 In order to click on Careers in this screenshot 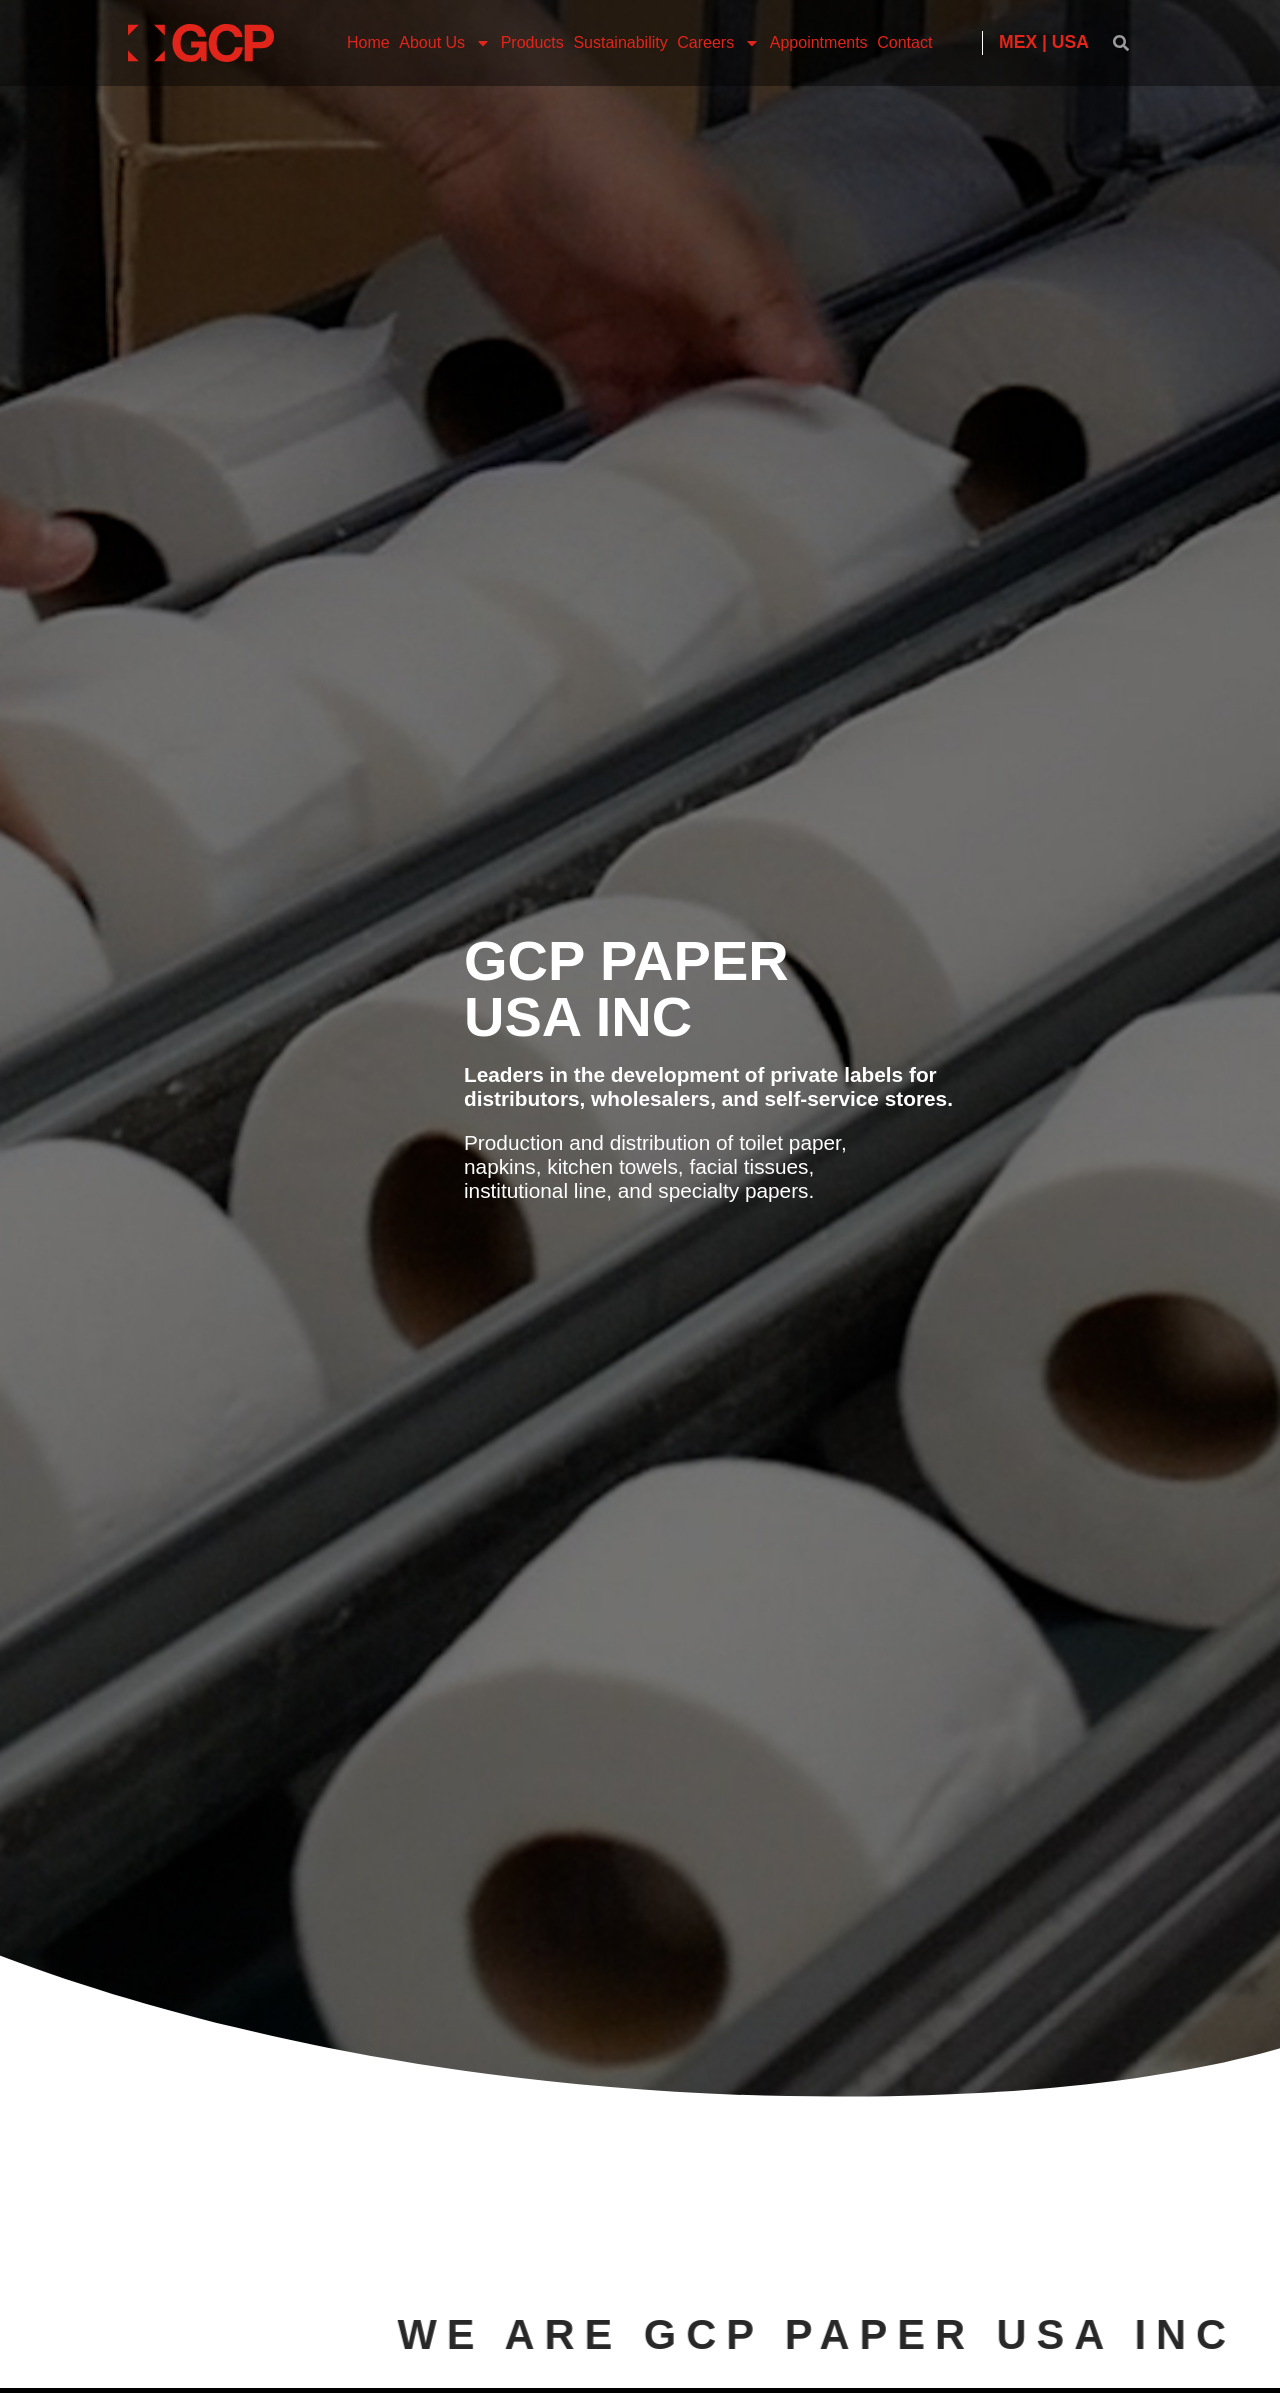, I will do `click(718, 43)`.